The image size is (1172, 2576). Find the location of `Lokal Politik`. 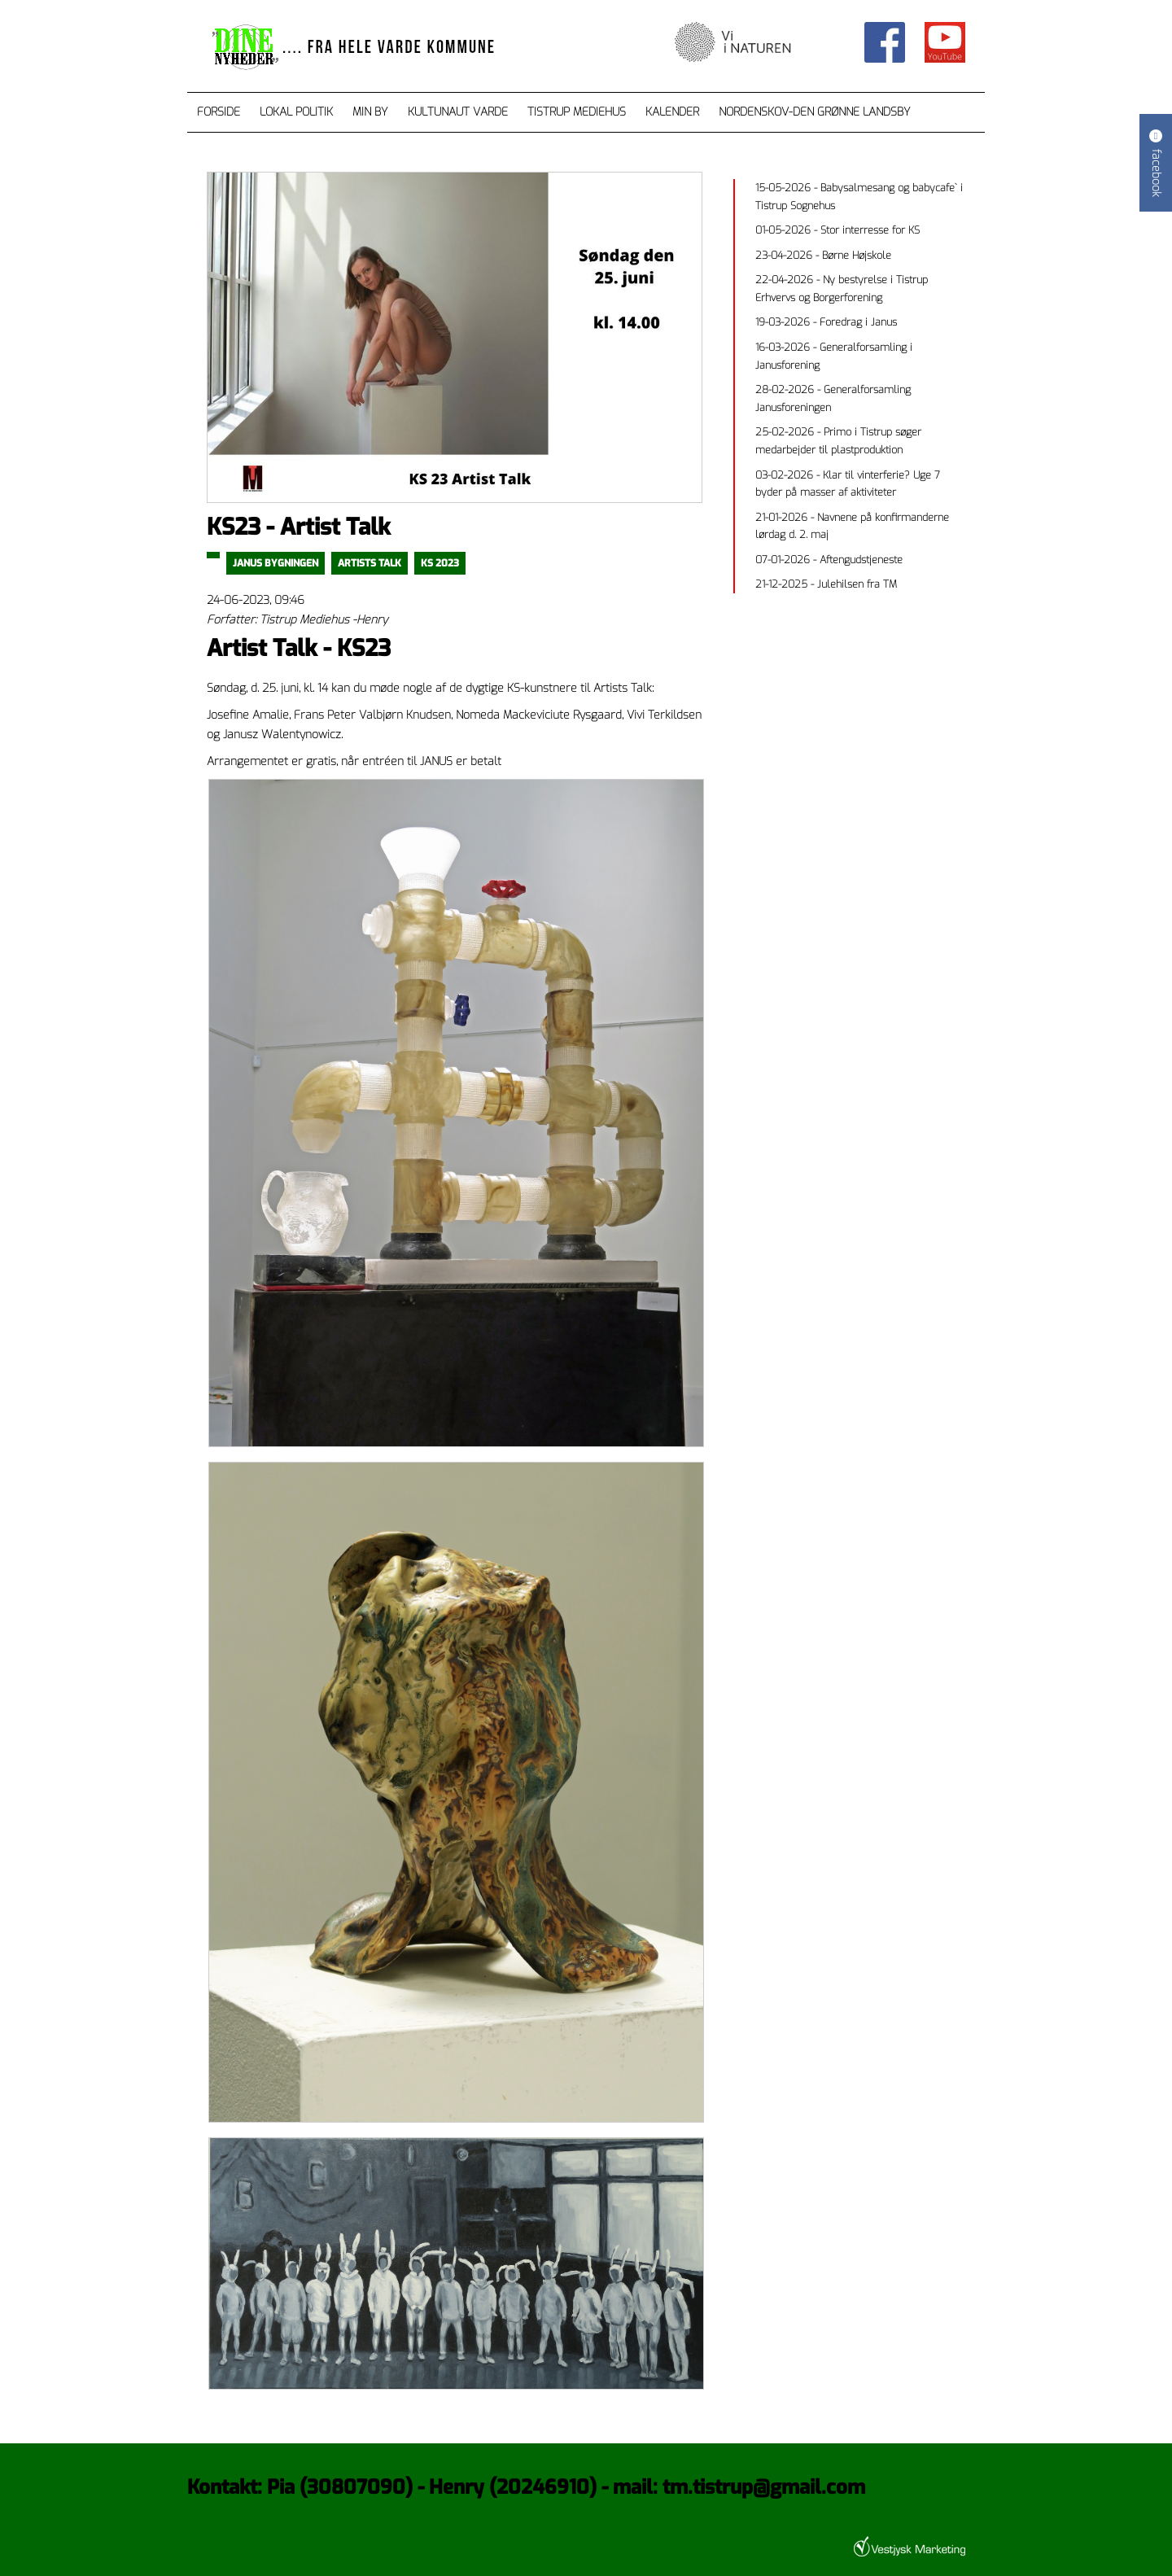

Lokal Politik is located at coordinates (296, 112).